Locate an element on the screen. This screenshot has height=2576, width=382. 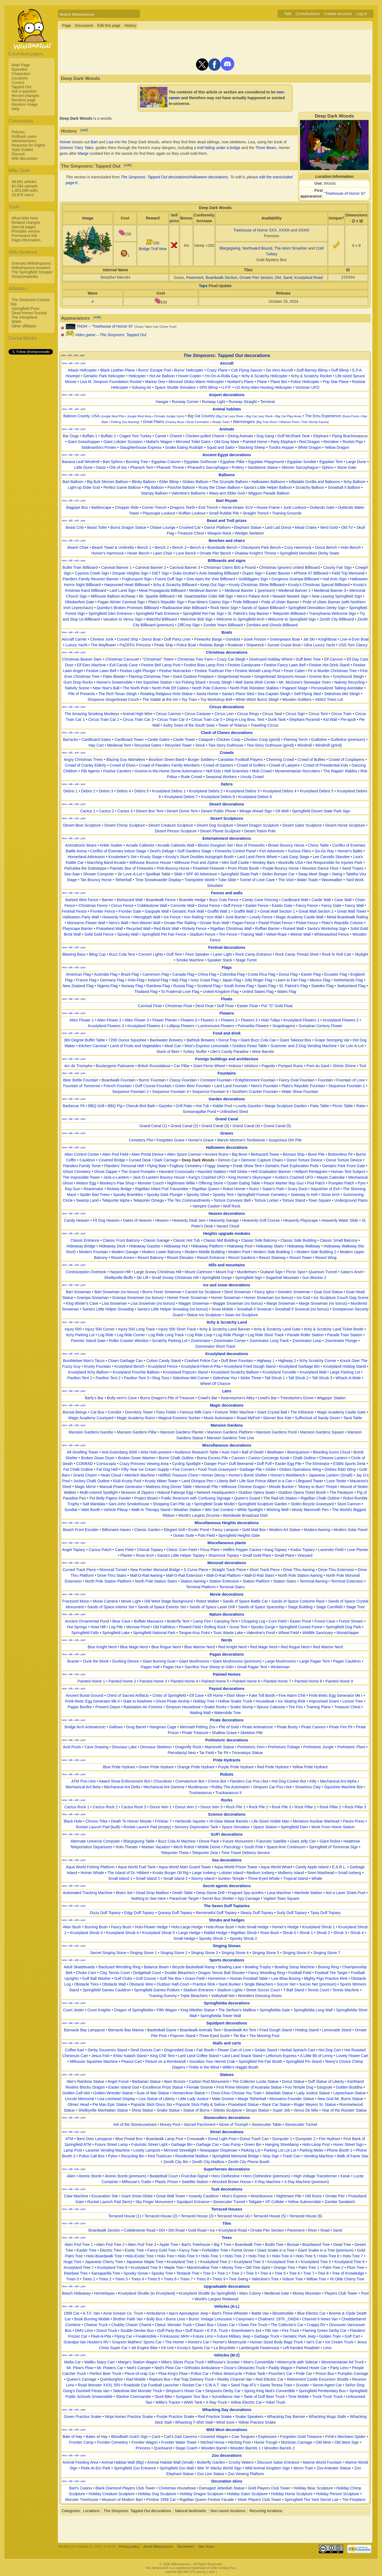
Frinkiac 7 is located at coordinates (163, 1821).